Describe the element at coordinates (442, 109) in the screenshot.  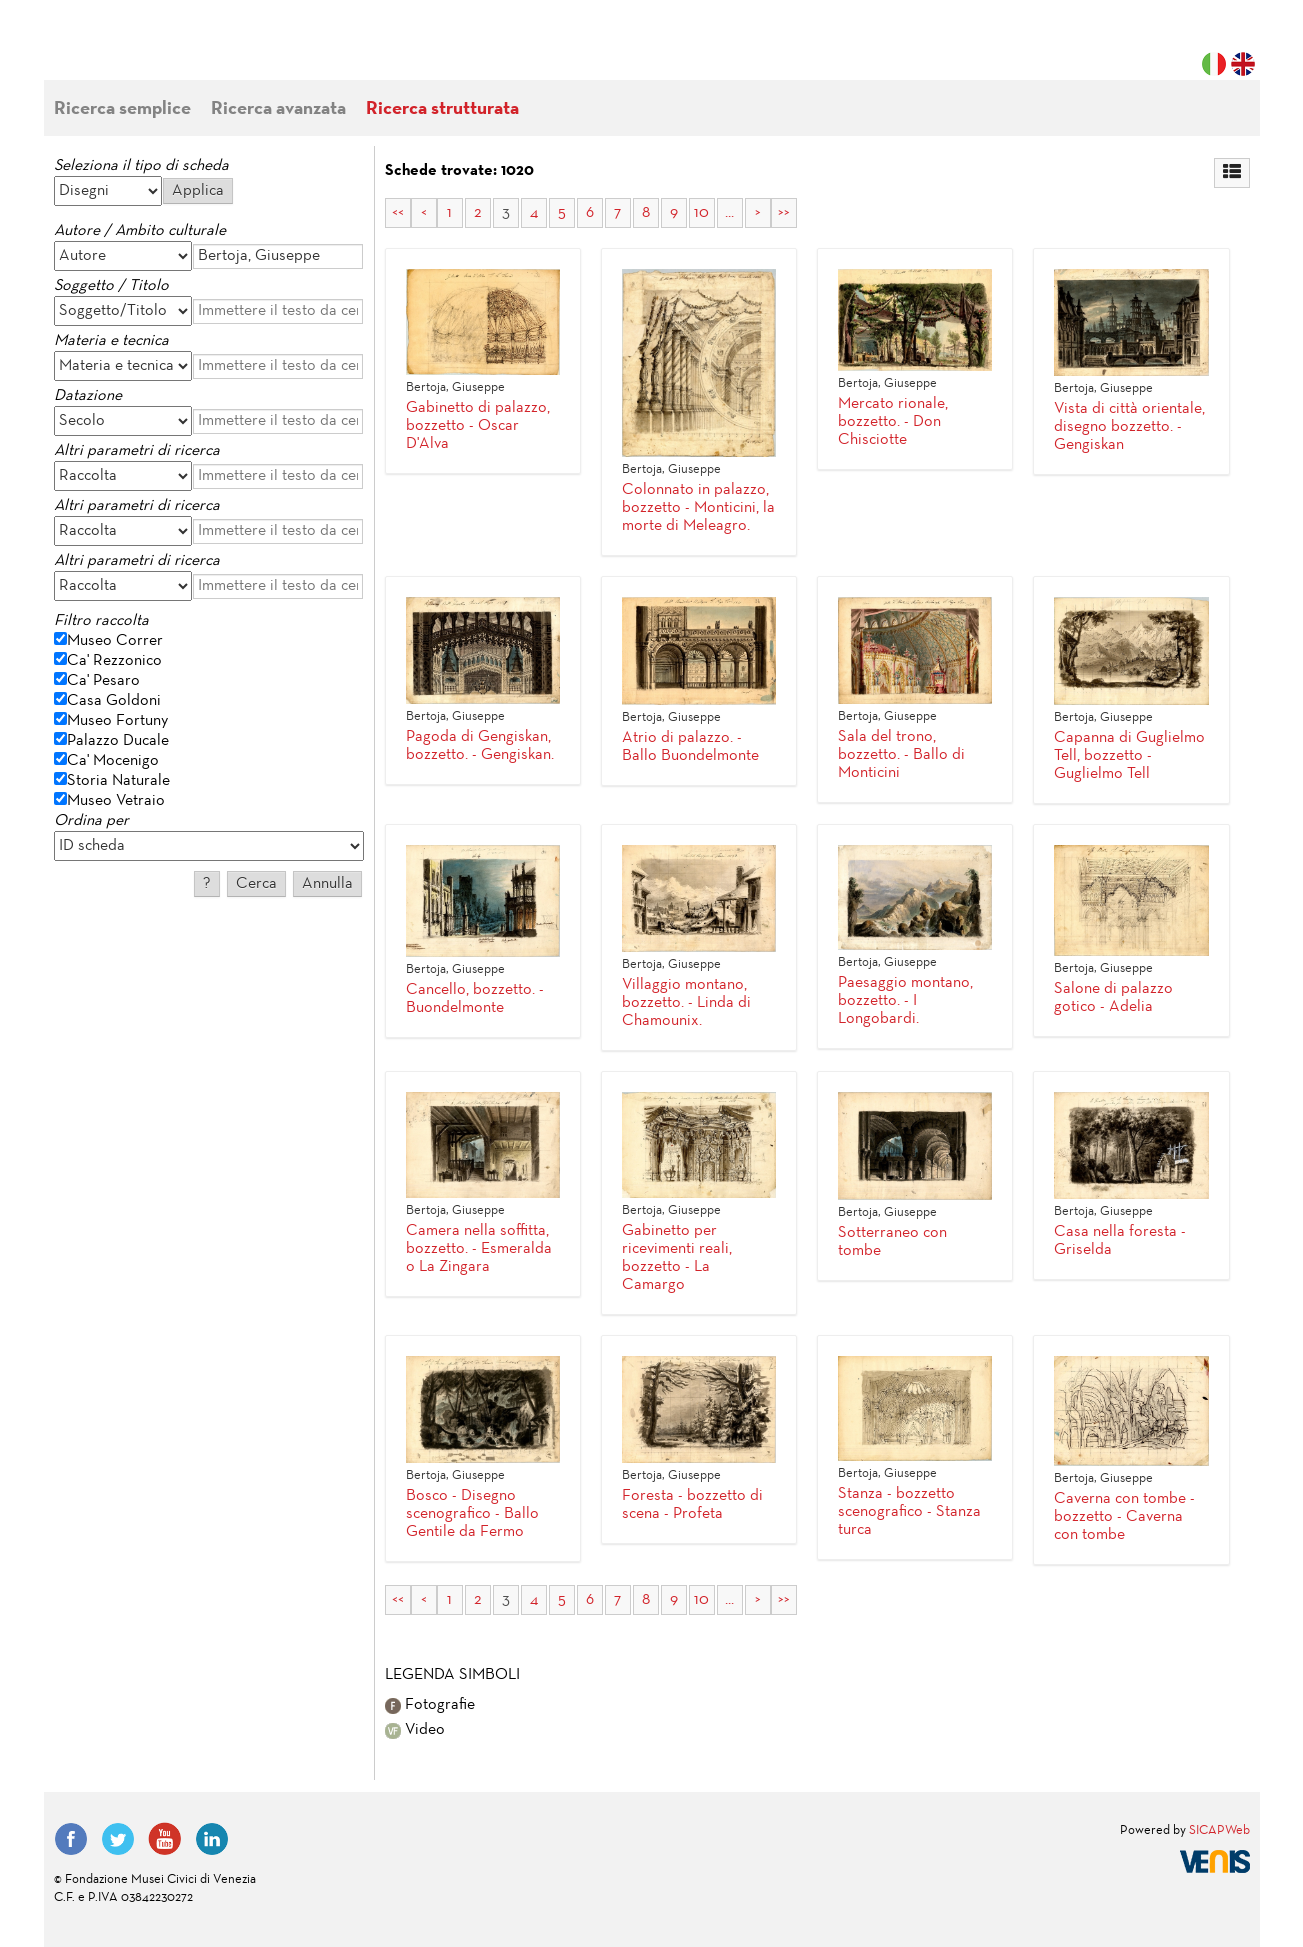
I see `Ricerca strutturata` at that location.